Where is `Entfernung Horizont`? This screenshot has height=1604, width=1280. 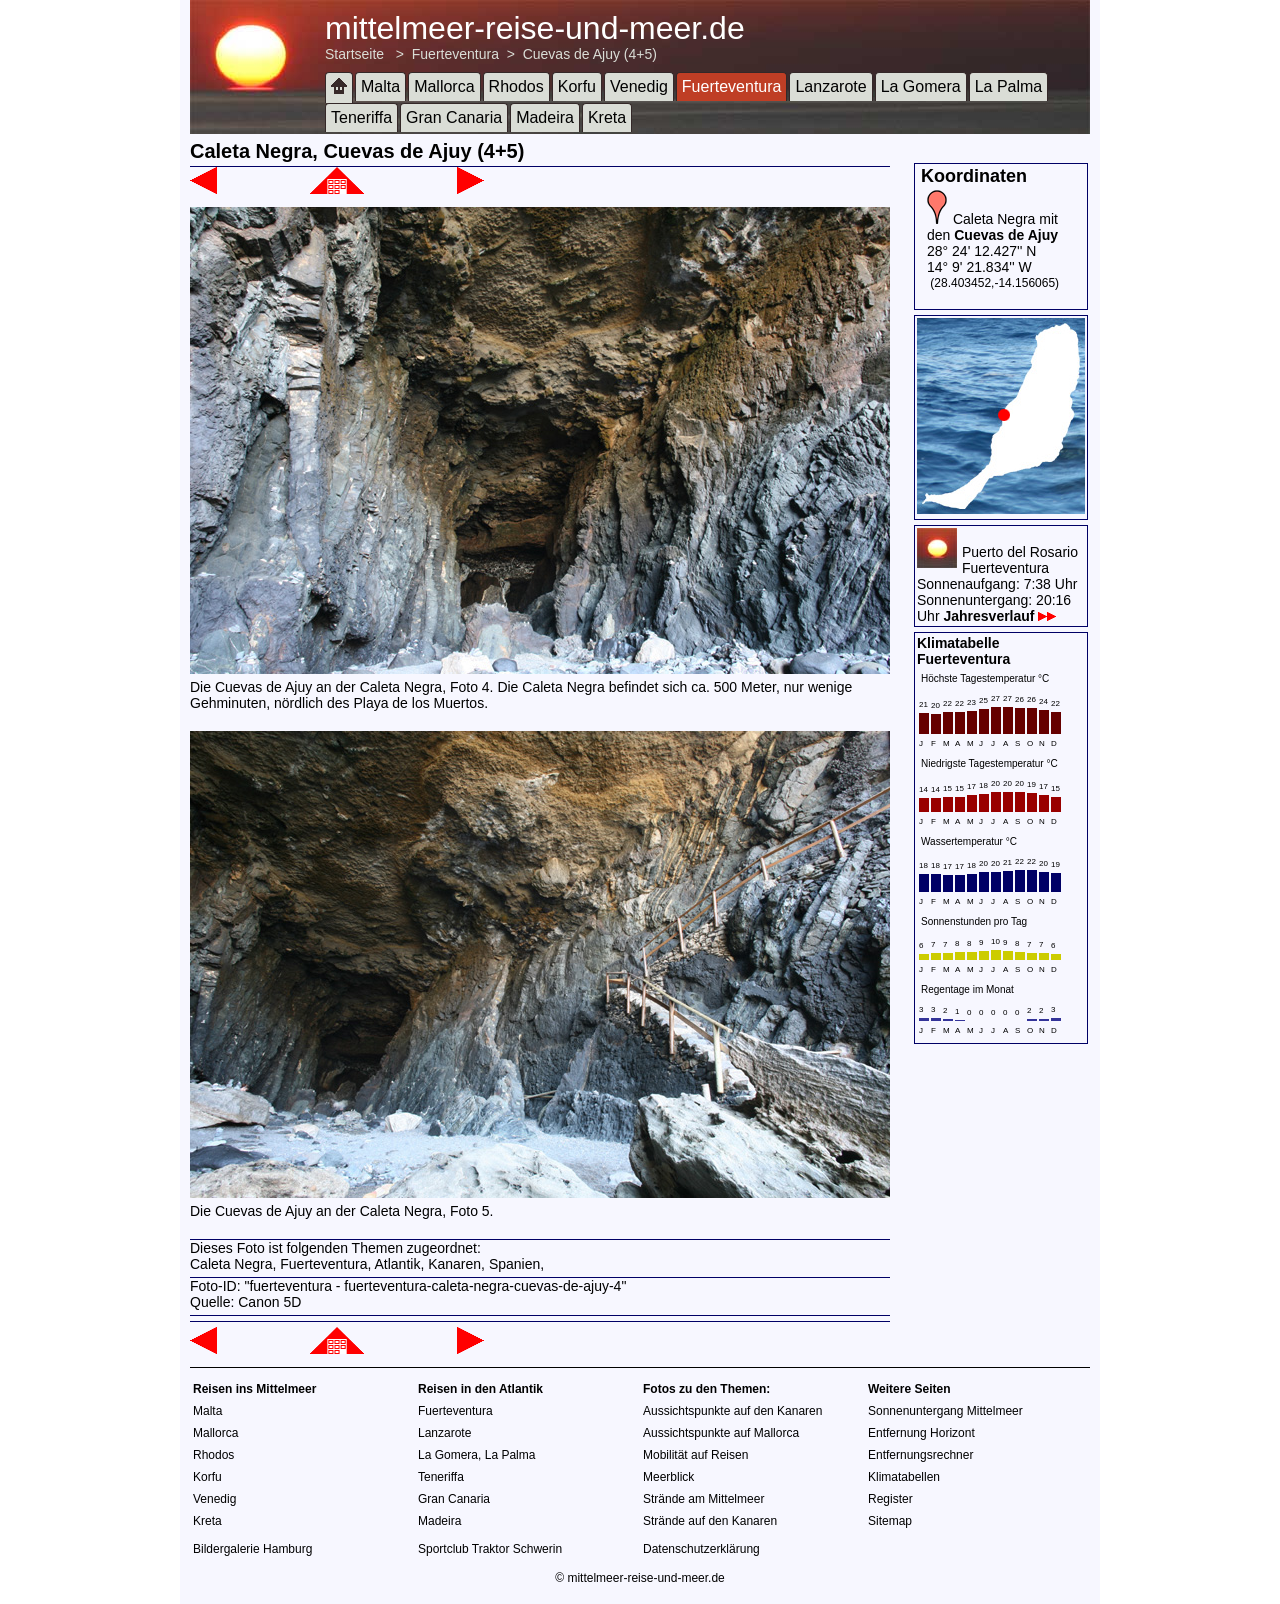 Entfernung Horizont is located at coordinates (921, 1433).